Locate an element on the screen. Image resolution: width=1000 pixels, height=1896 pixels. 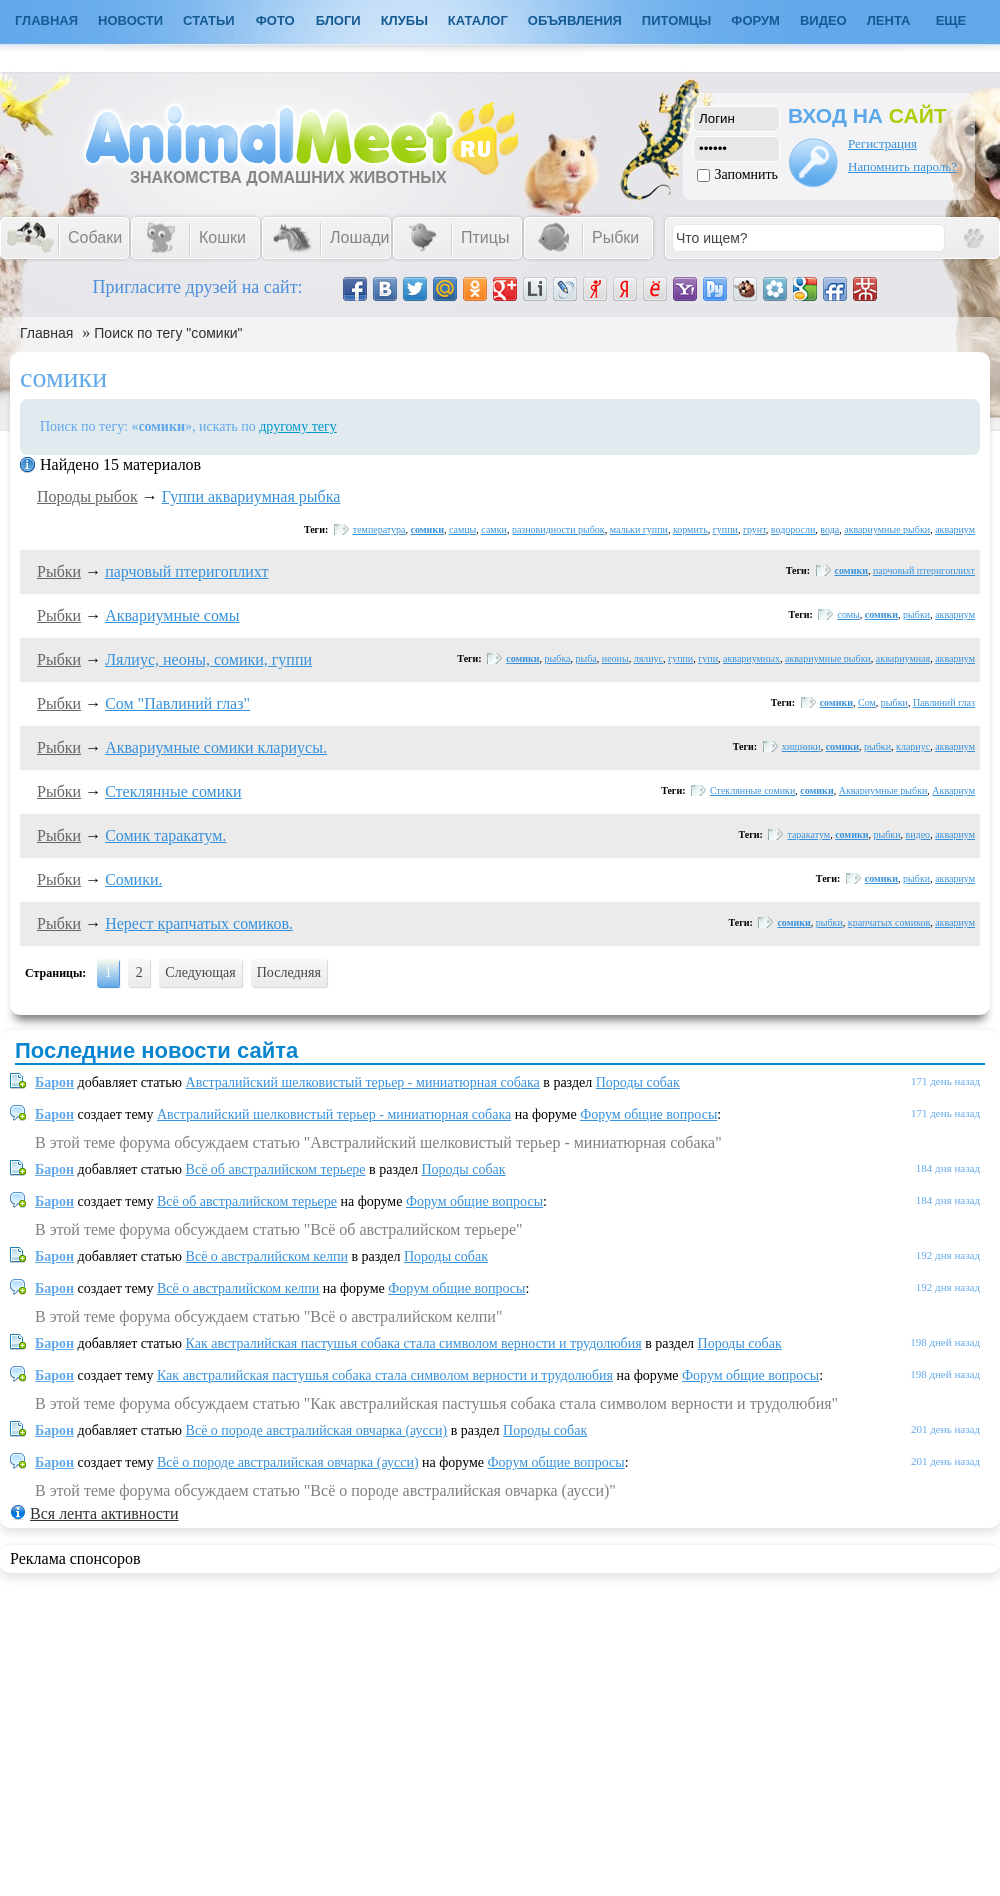
Регистрация is located at coordinates (882, 143).